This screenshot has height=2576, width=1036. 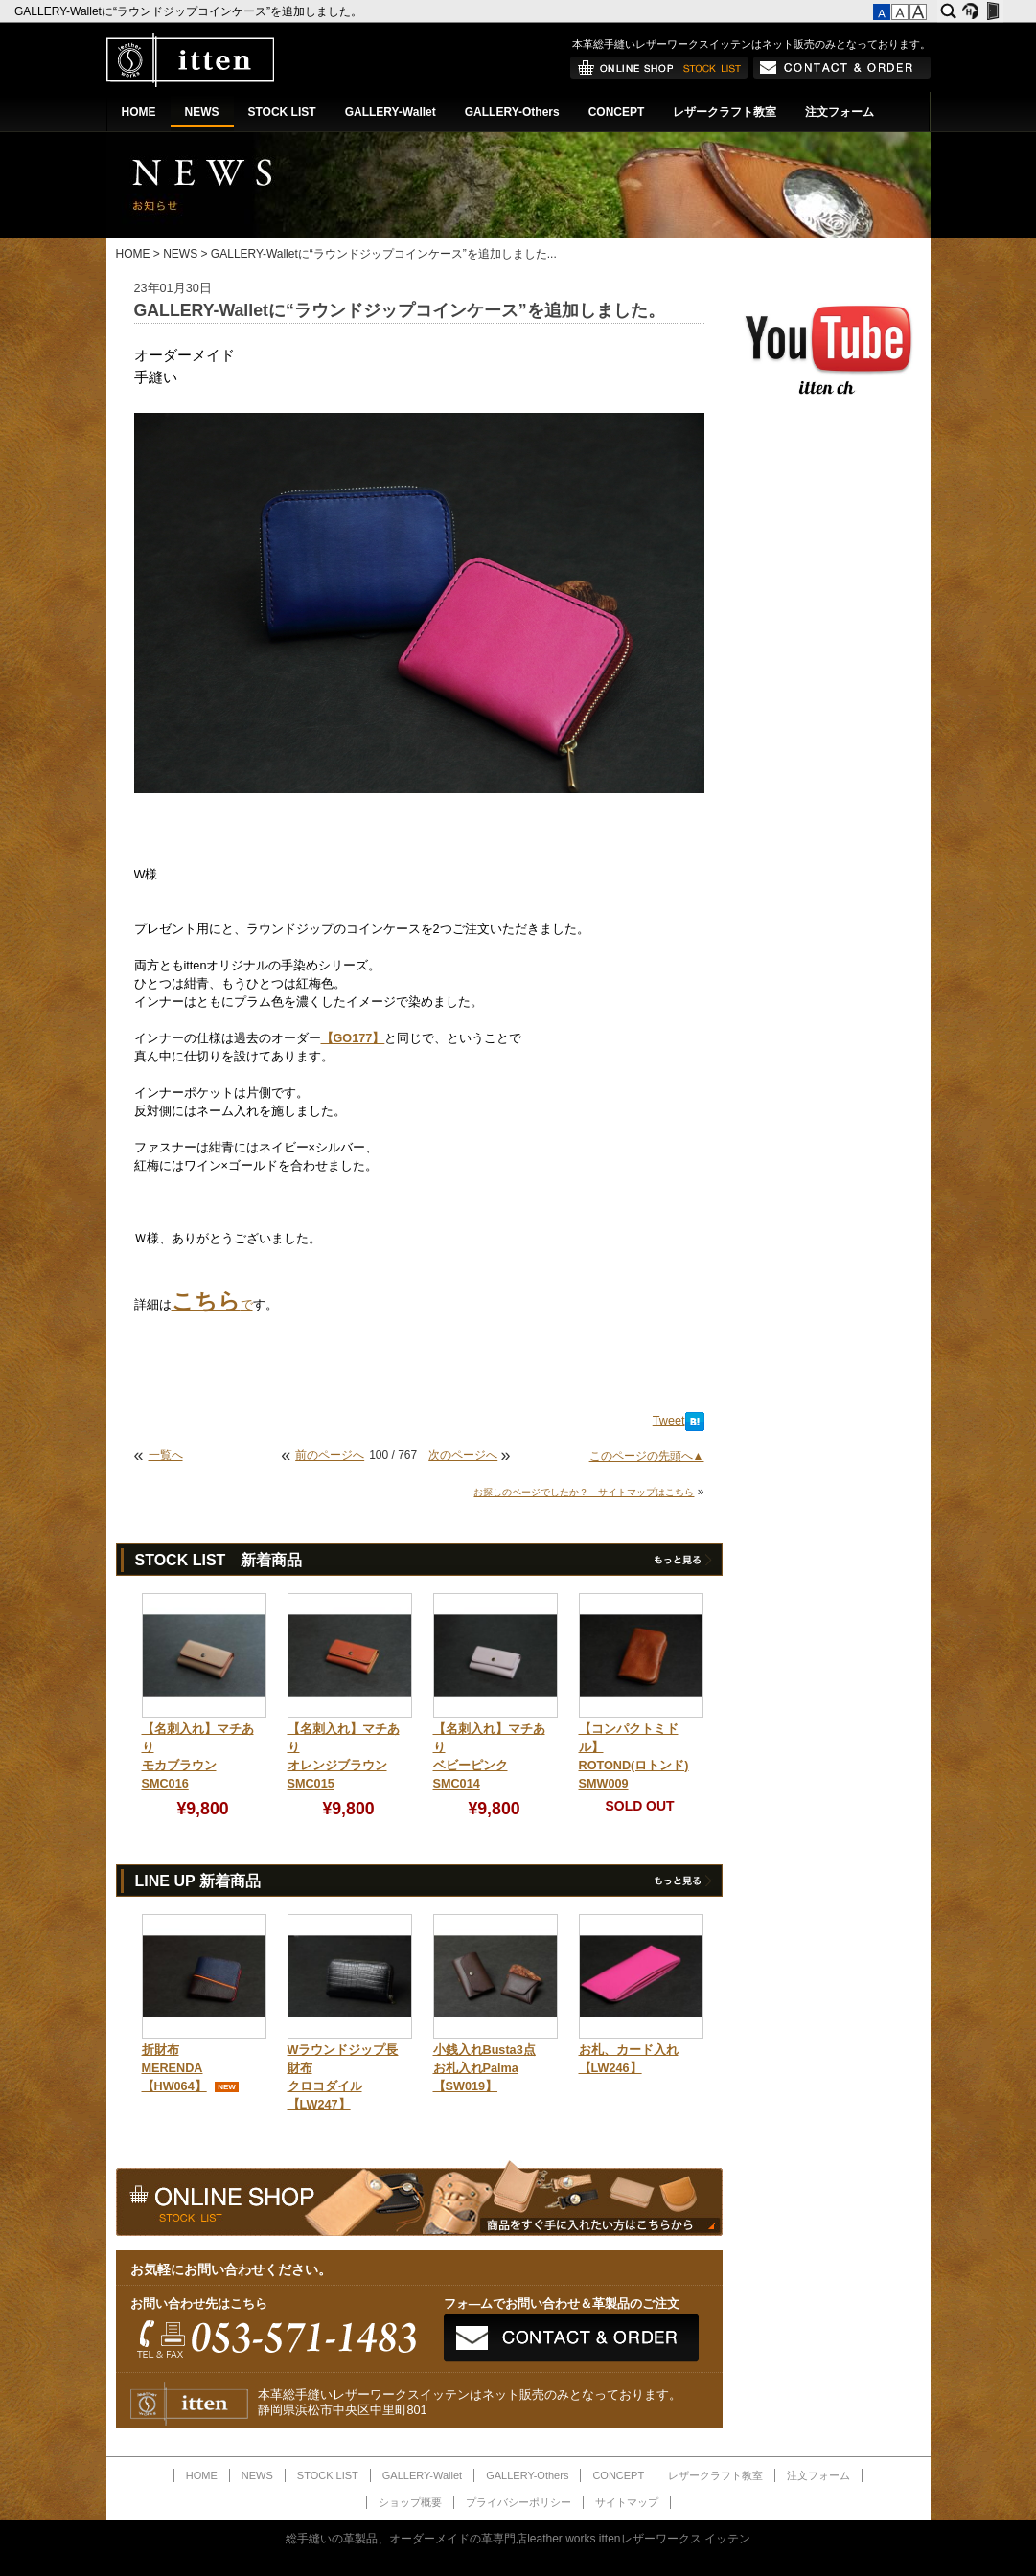 What do you see at coordinates (512, 112) in the screenshot?
I see `GALLERY-Others` at bounding box center [512, 112].